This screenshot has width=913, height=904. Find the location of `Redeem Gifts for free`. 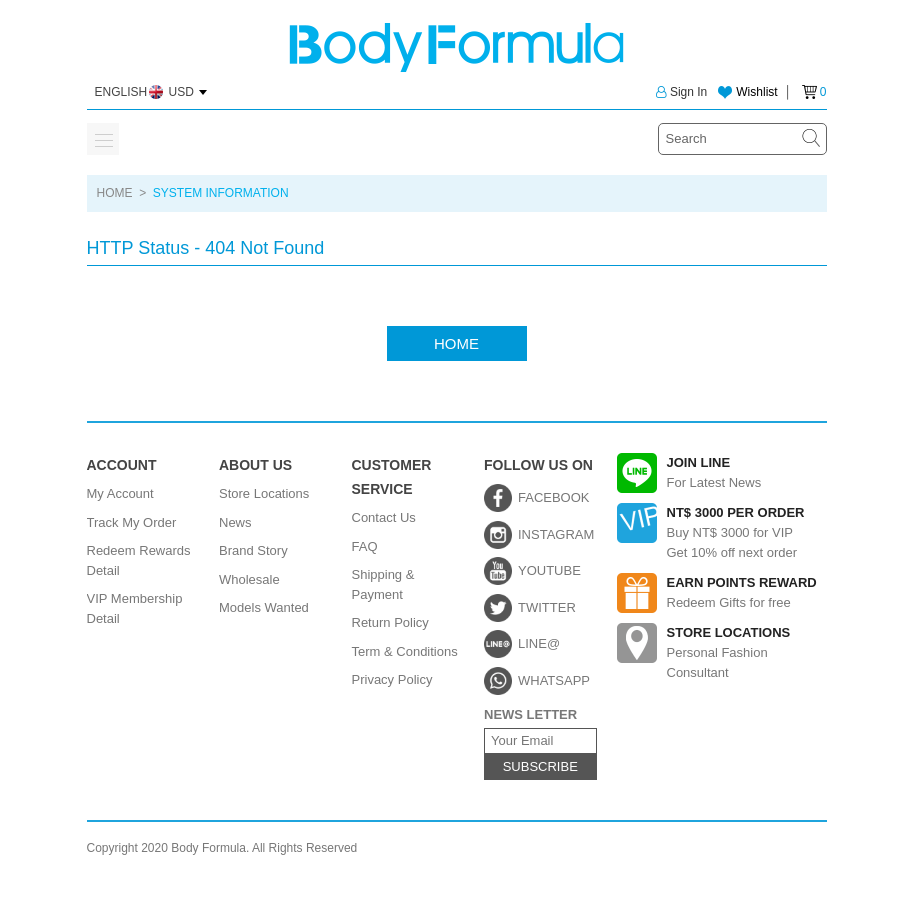

Redeem Gifts for free is located at coordinates (722, 593).